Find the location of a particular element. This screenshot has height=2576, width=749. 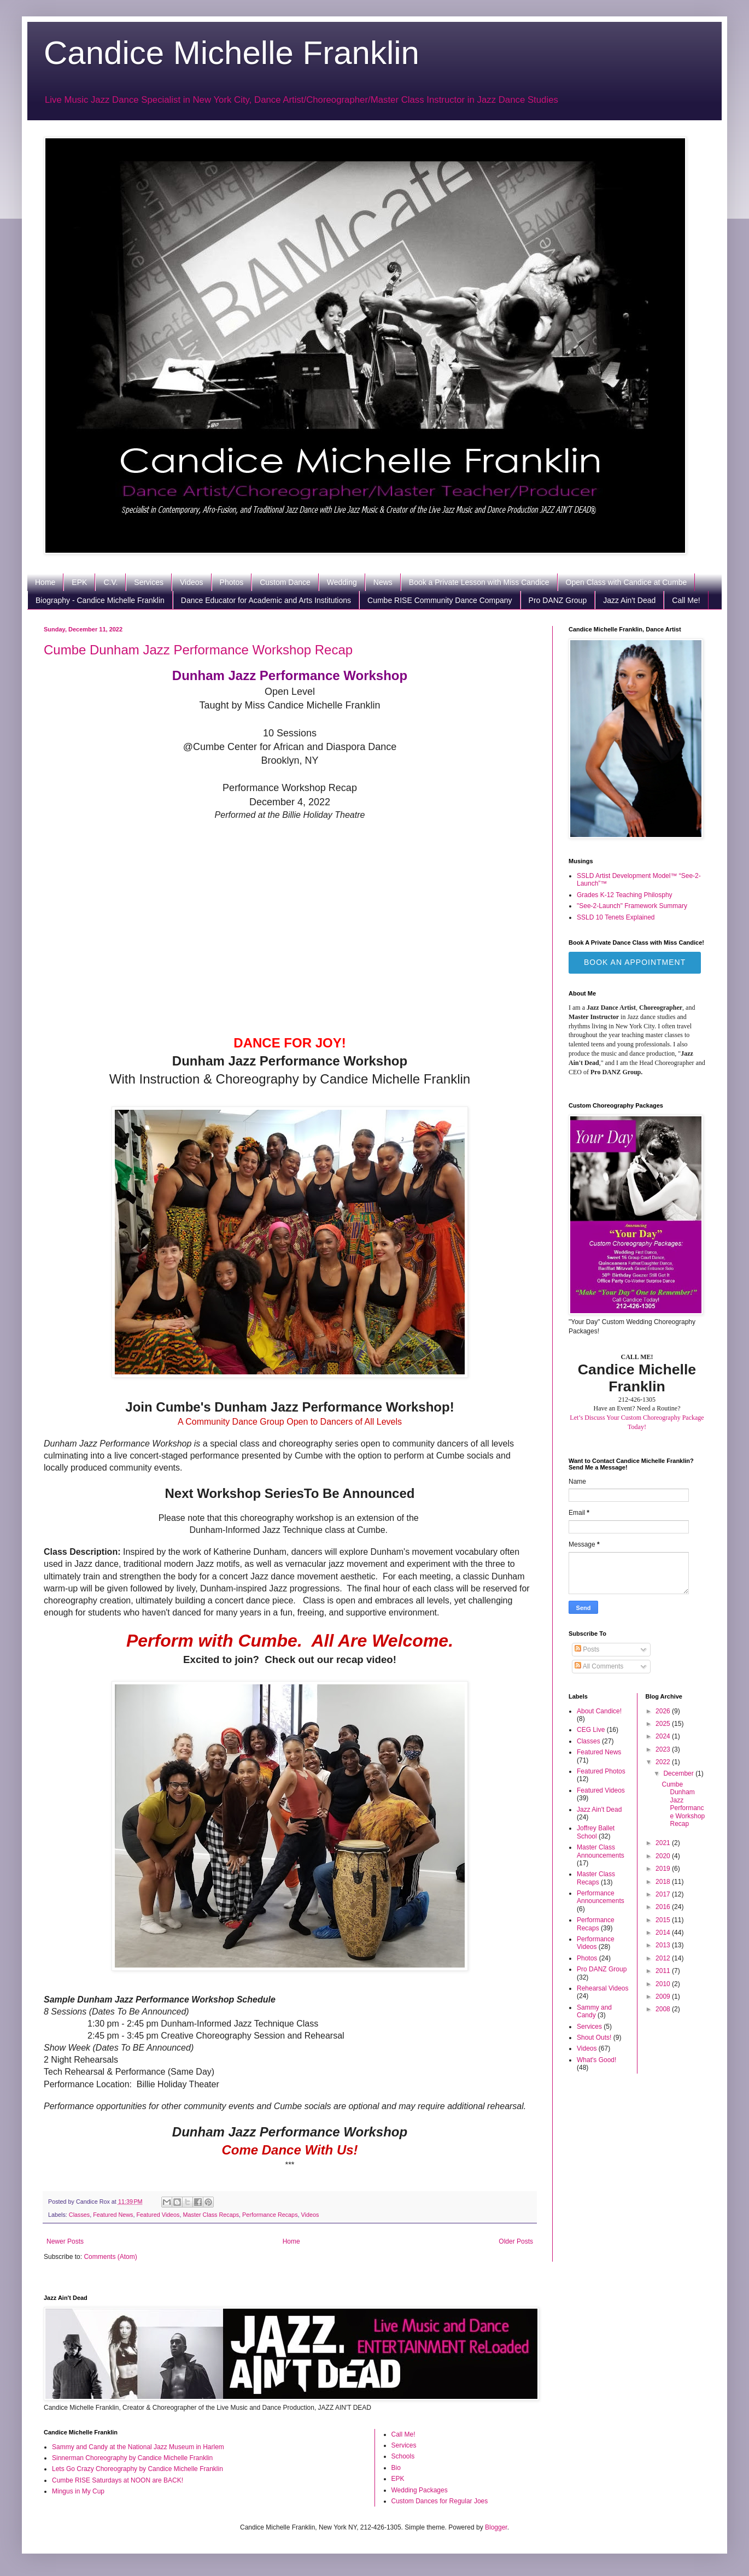

Book a Private Lesson with Miss Candice is located at coordinates (479, 582).